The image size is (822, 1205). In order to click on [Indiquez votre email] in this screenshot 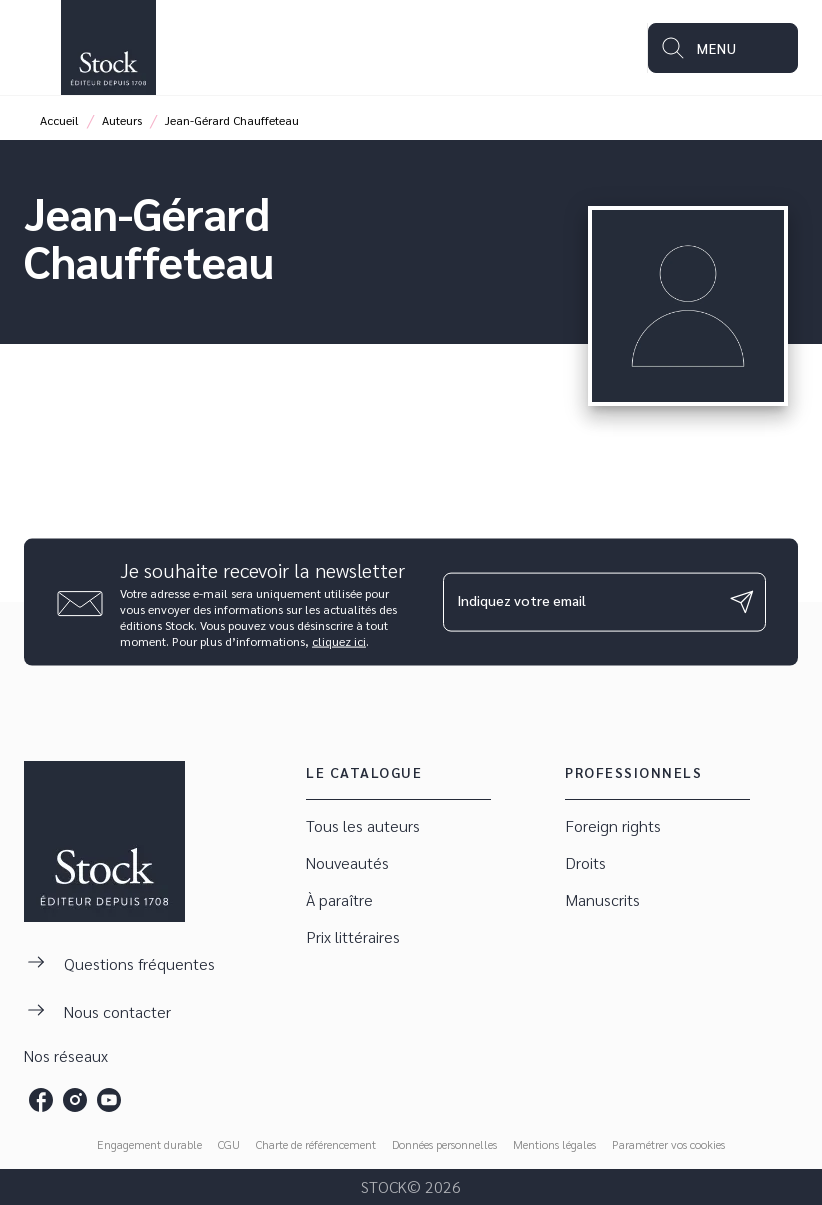, I will do `click(579, 602)`.